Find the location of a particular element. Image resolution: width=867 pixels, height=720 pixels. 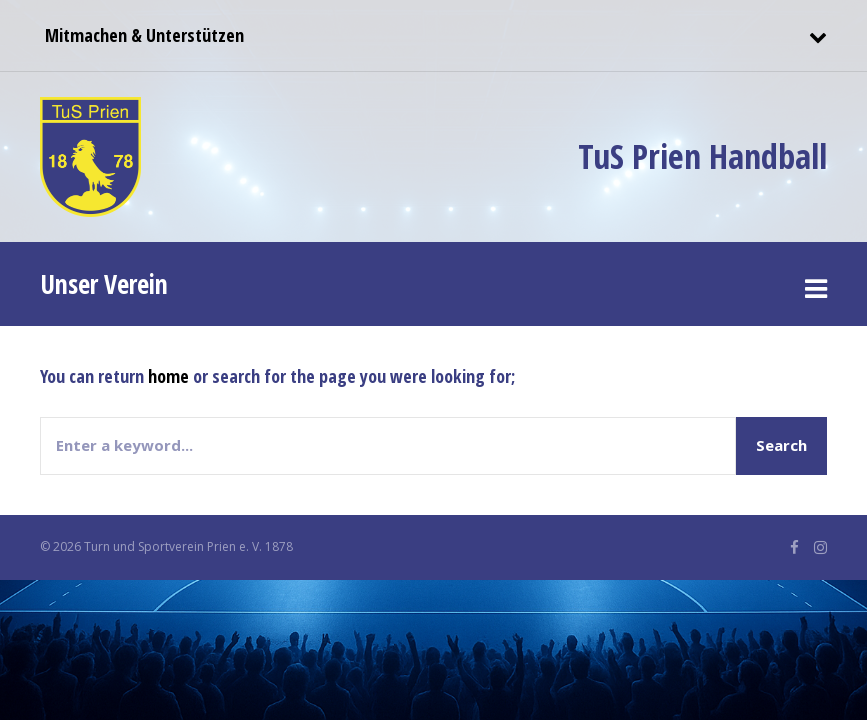

home is located at coordinates (168, 376).